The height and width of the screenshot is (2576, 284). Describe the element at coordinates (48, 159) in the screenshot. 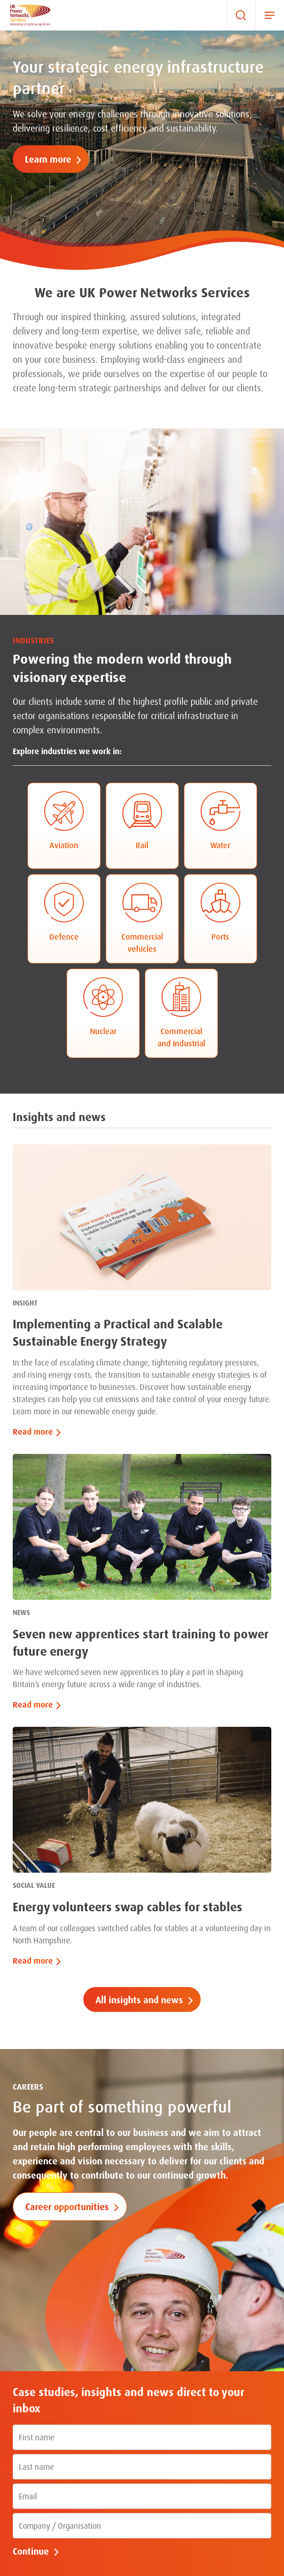

I see `Learn more` at that location.